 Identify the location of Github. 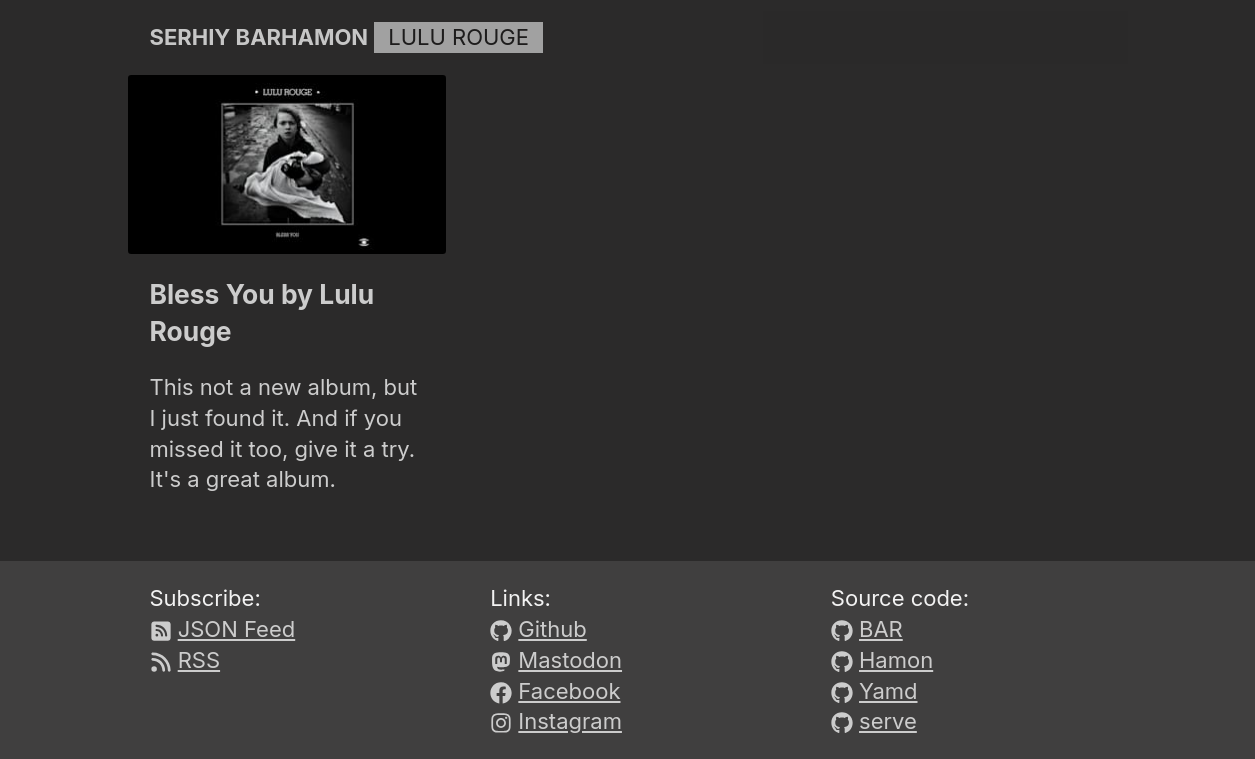
(552, 629).